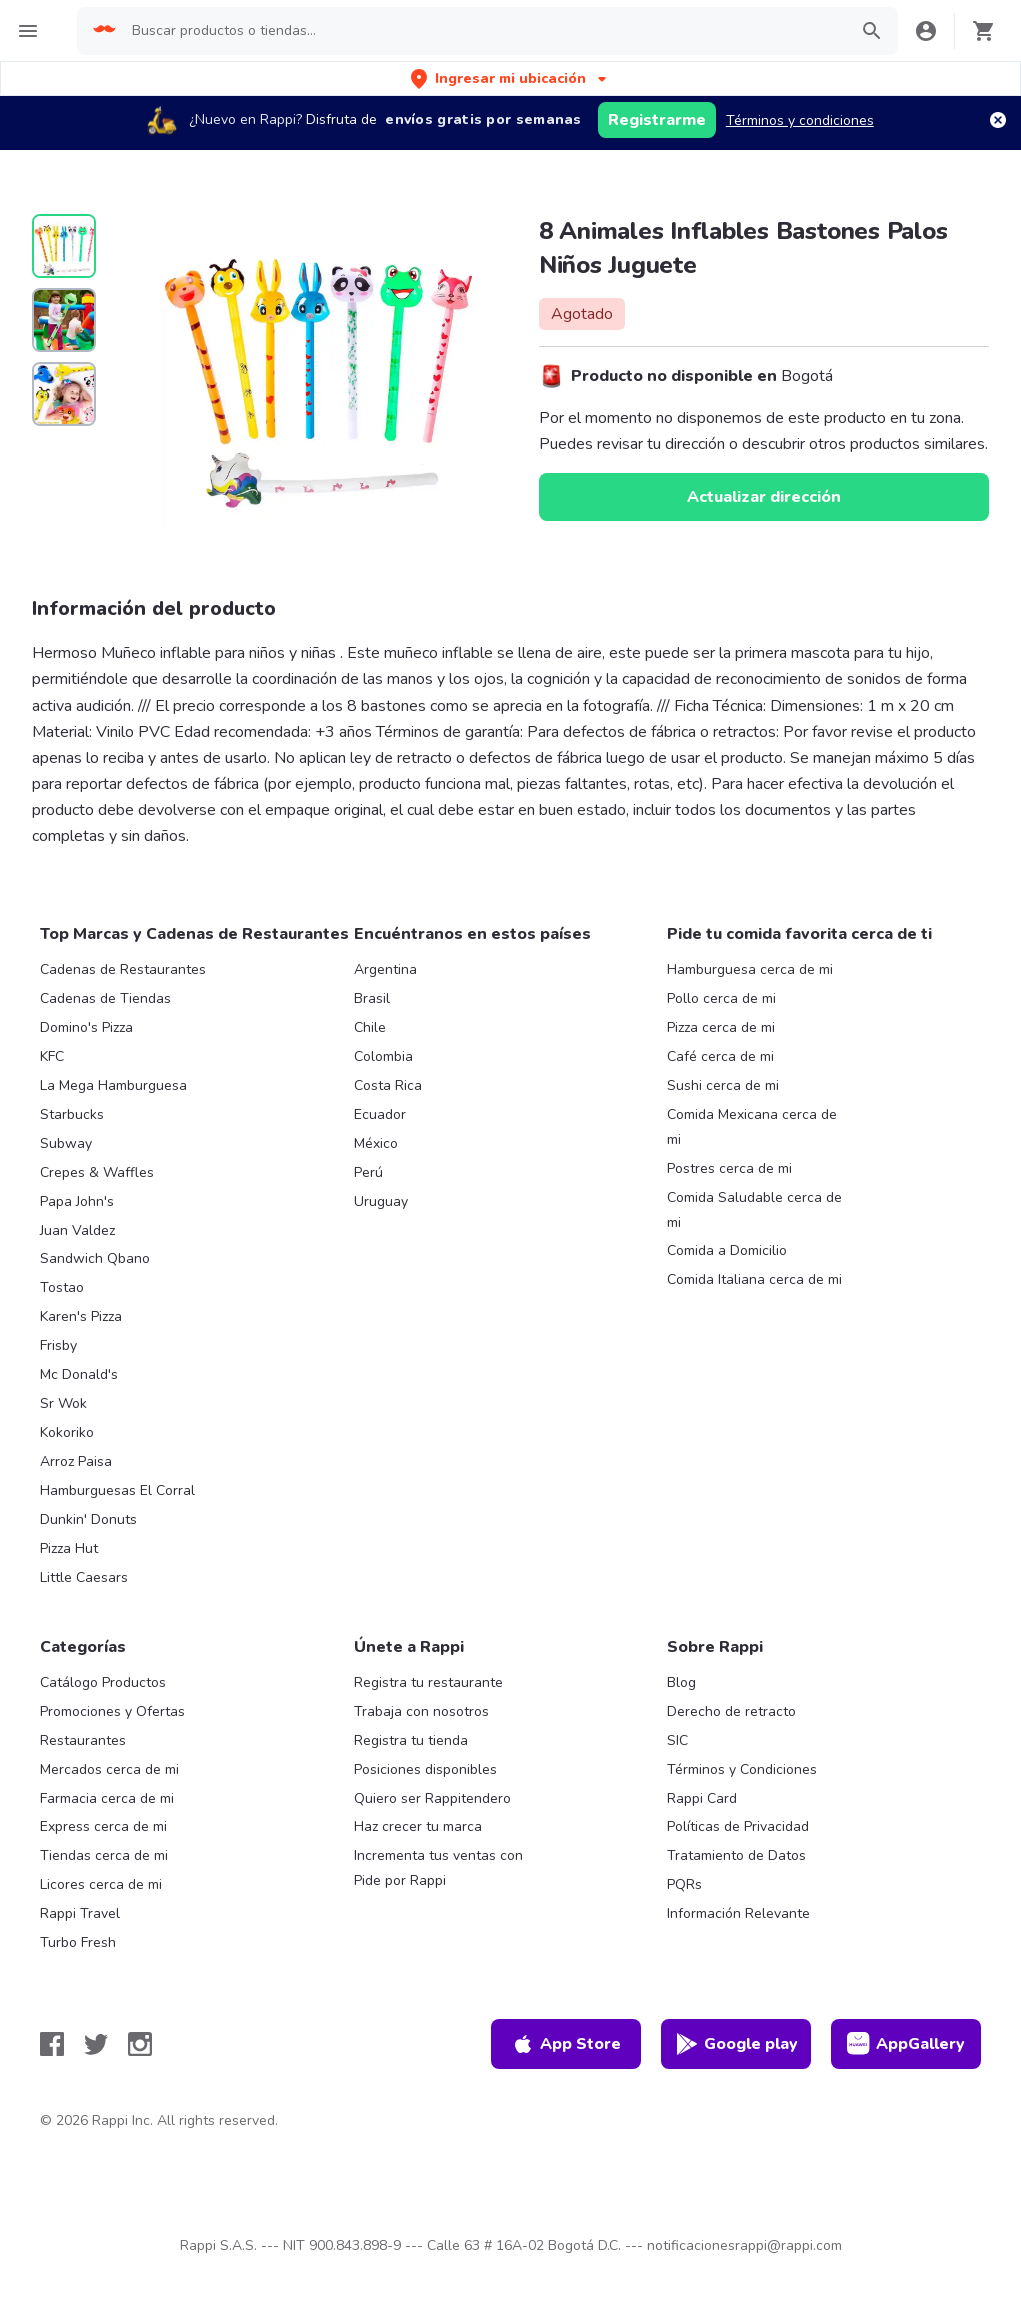  I want to click on Hamburguesas El Corral, so click(117, 1490).